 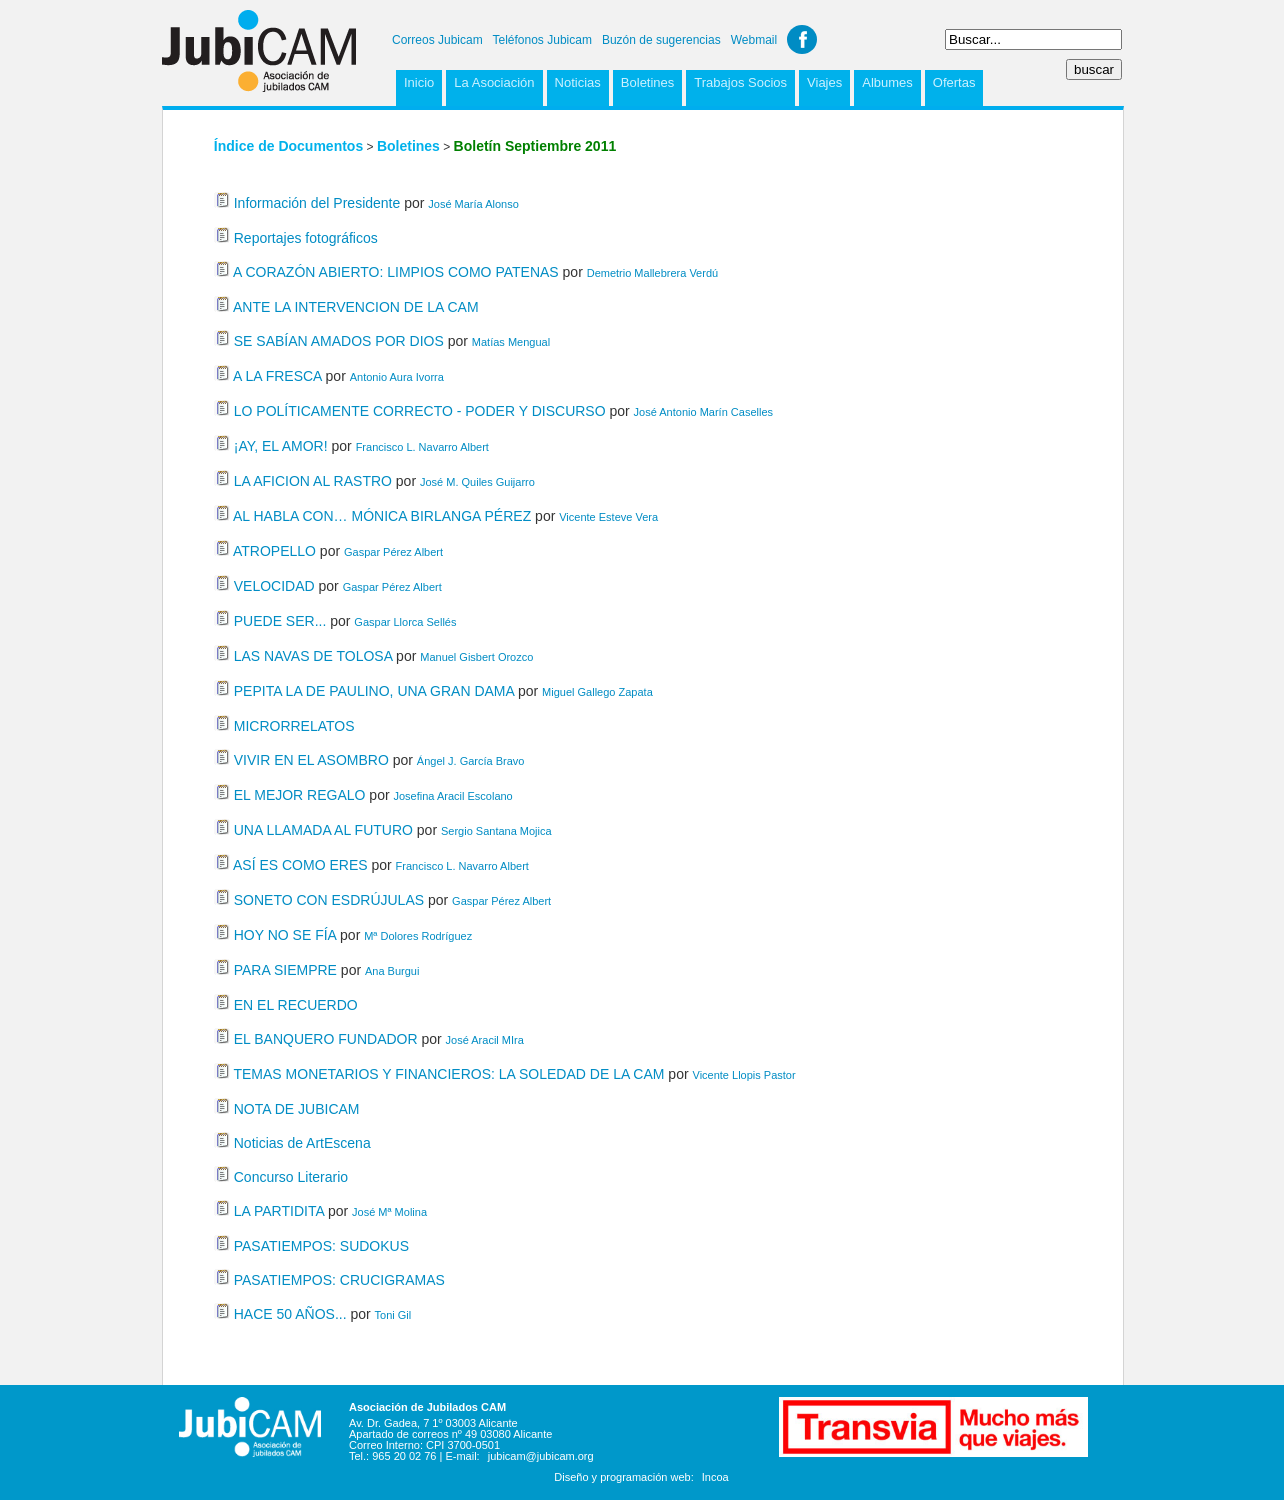 I want to click on EN EL RECUERDO, so click(x=296, y=1005).